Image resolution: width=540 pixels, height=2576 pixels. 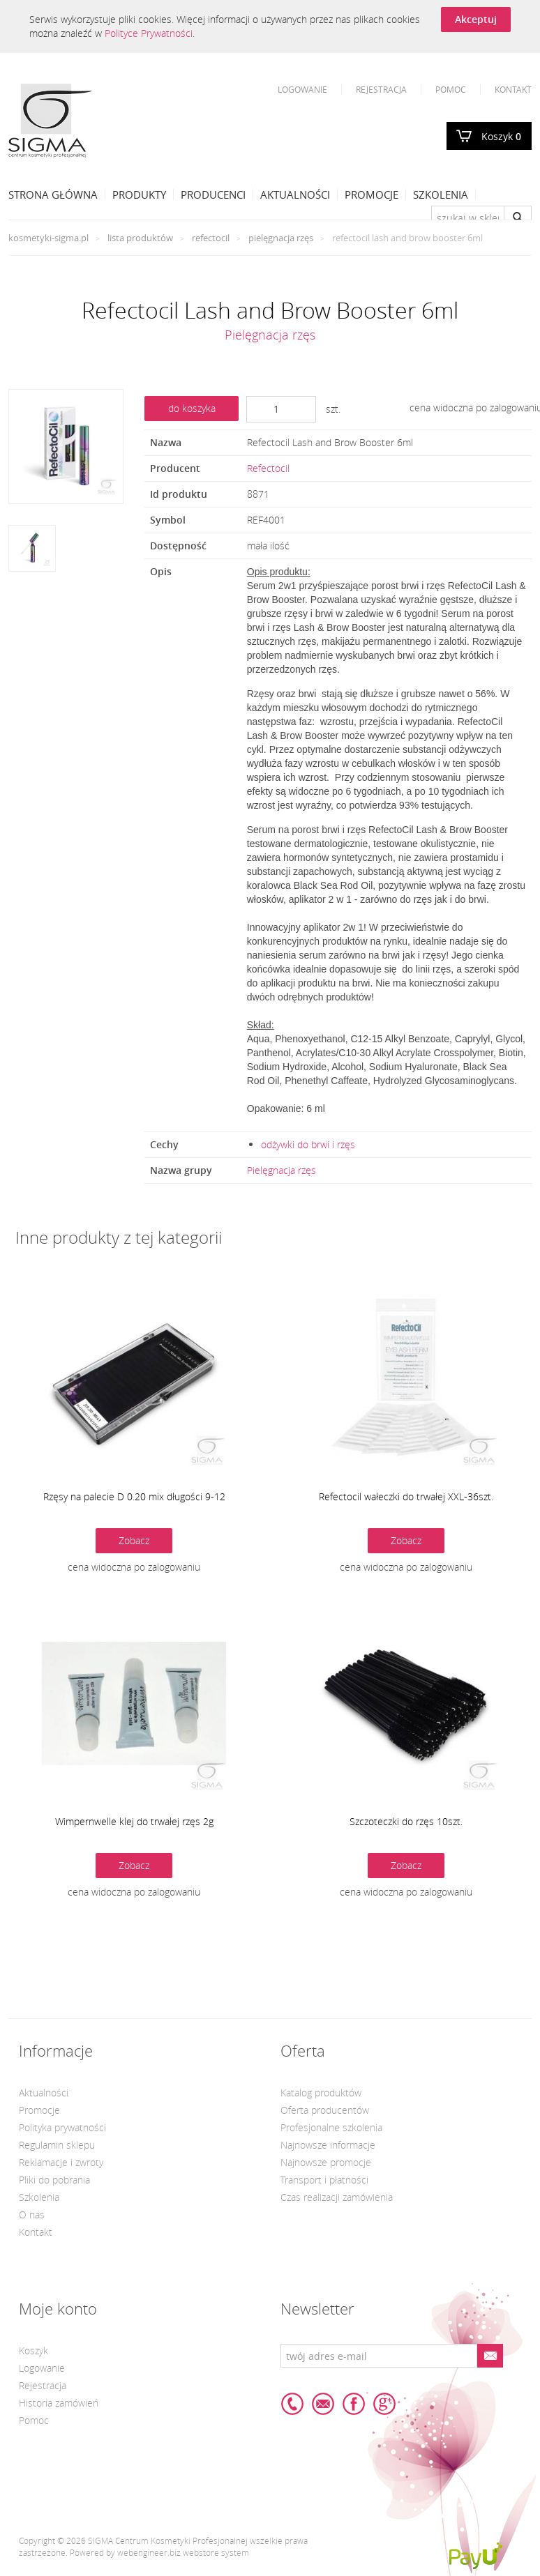 I want to click on Najnowsze promocje, so click(x=325, y=2162).